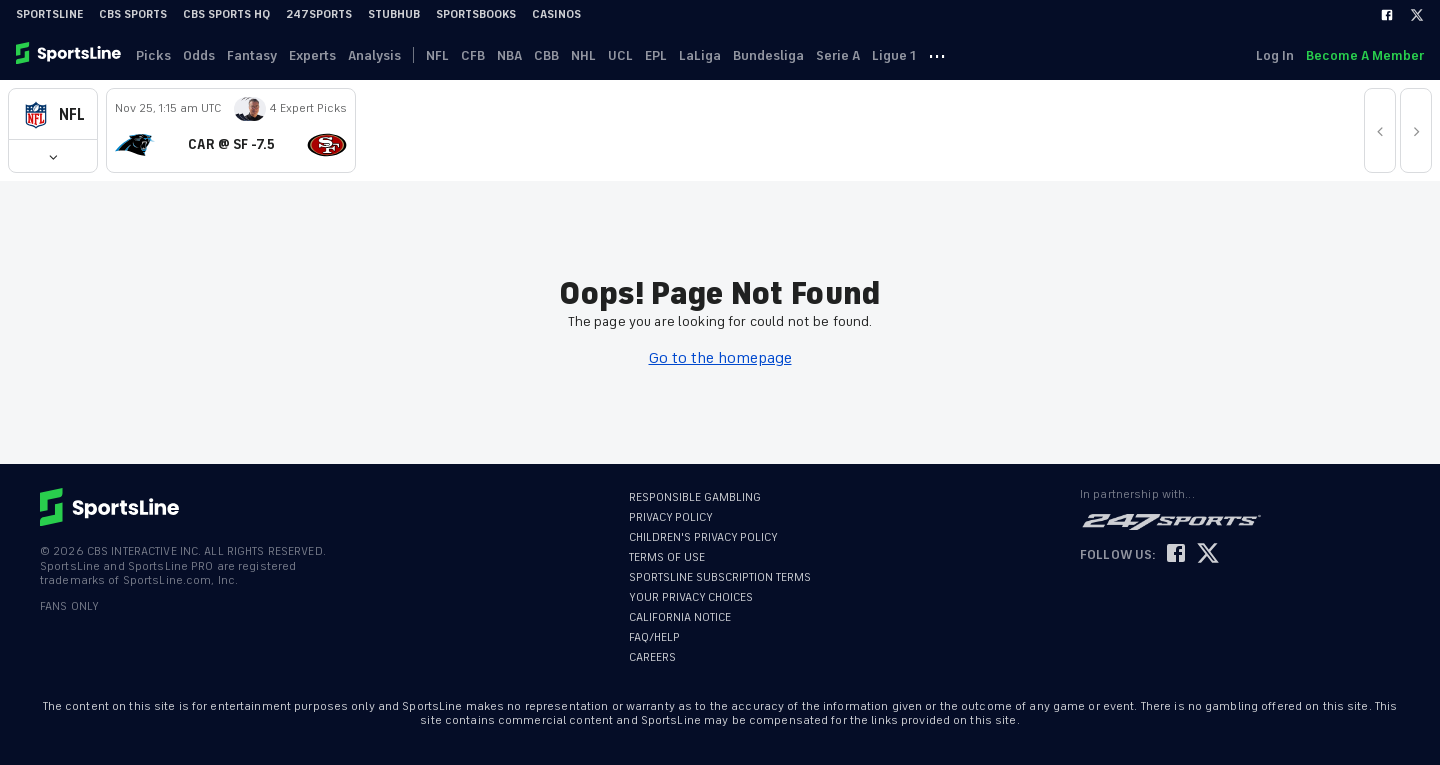 The width and height of the screenshot is (1440, 765). I want to click on Bundesliga [link], so click(768, 55).